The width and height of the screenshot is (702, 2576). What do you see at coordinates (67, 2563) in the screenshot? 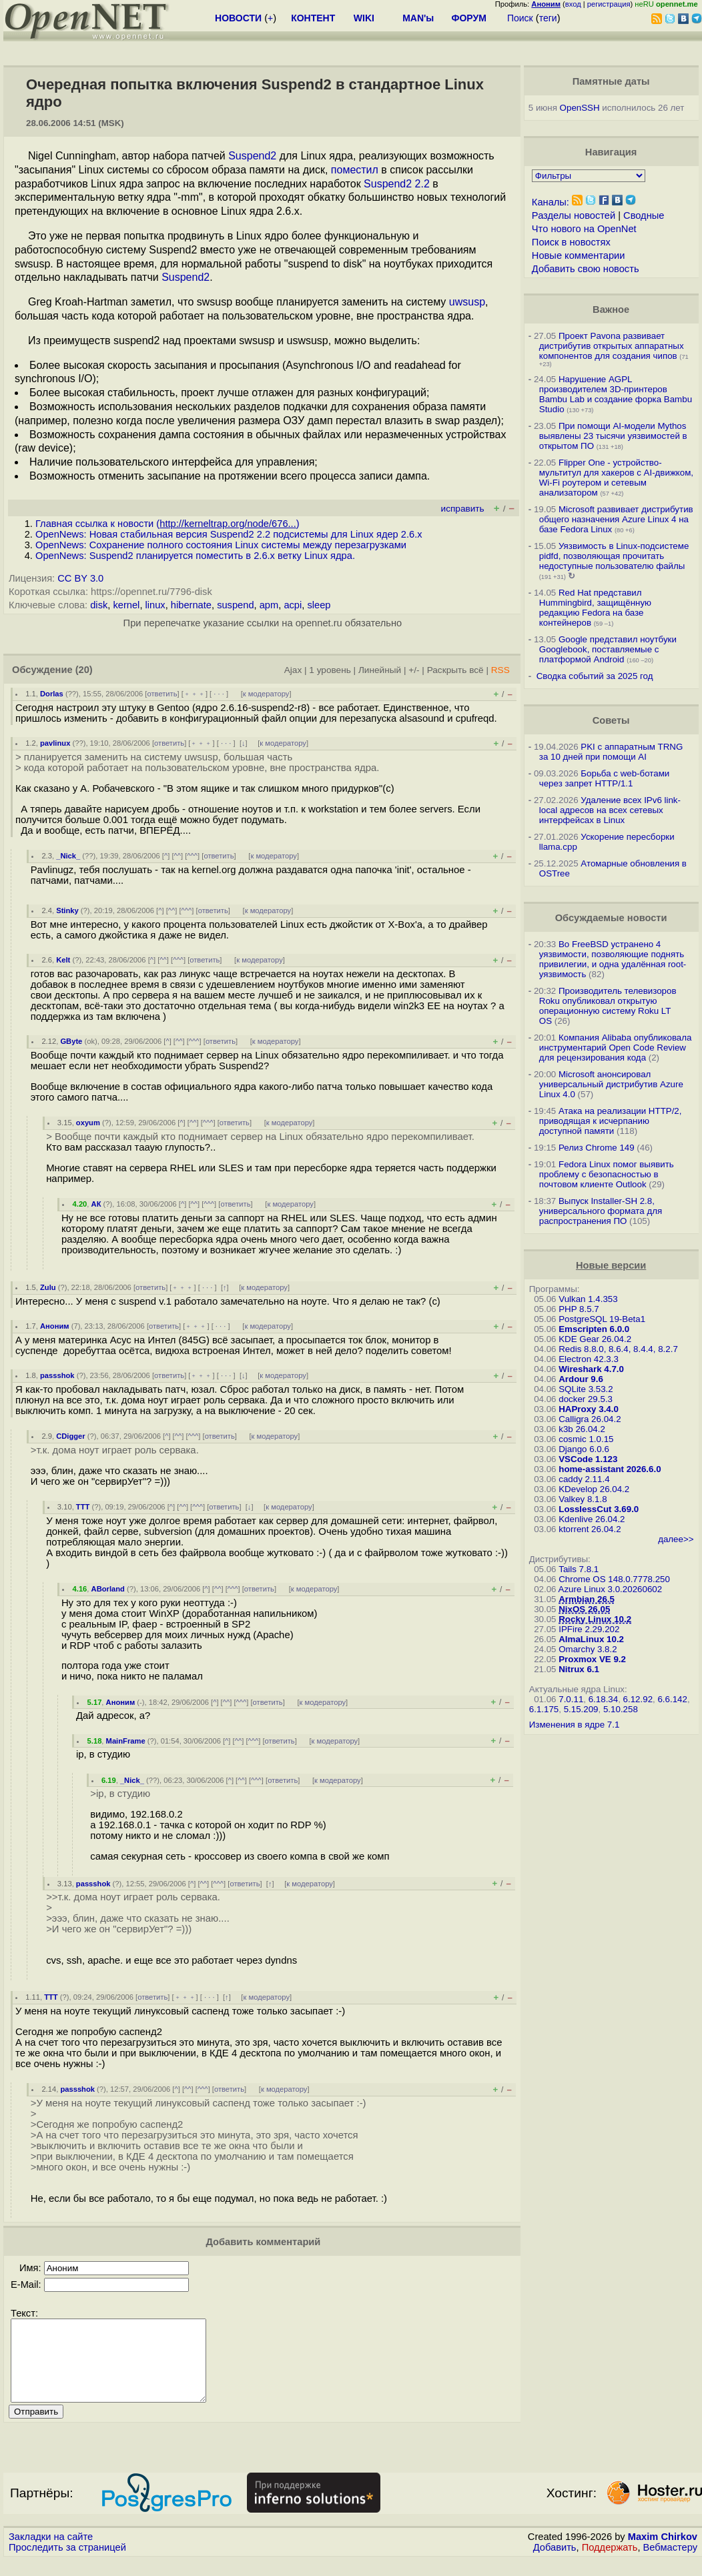
I see `Проследить за страницей` at bounding box center [67, 2563].